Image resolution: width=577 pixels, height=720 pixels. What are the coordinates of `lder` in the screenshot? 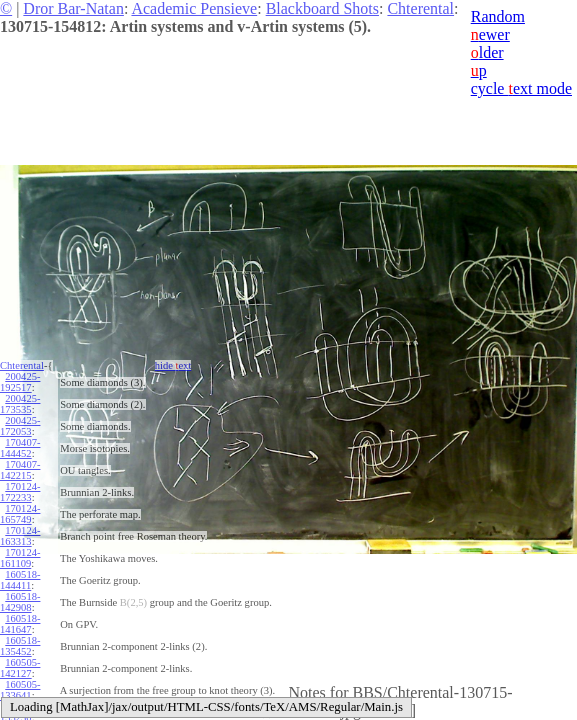 It's located at (487, 52).